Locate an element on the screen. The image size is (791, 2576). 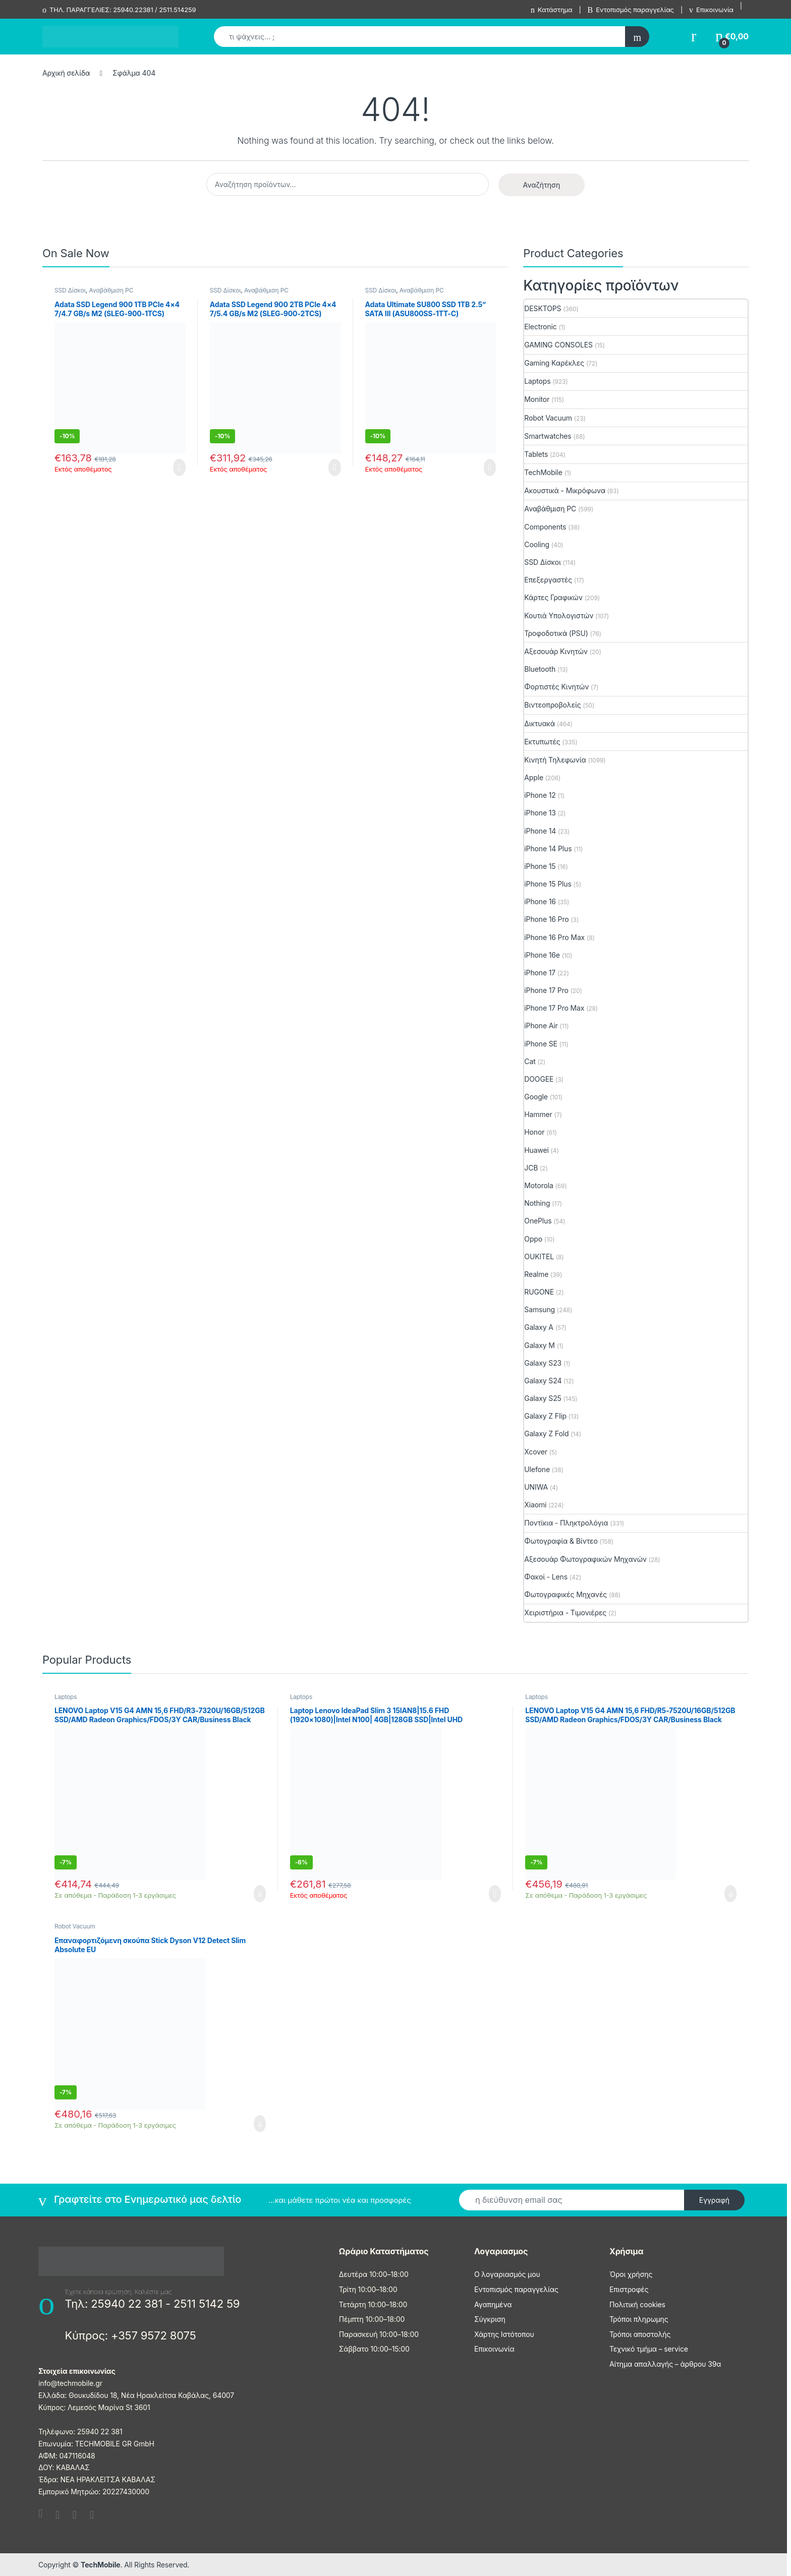
ΤΗΛ. ΠΑΡΑΓΓΕΛΙΕΣ: 25940.22381 / 2511.514259 is located at coordinates (119, 10).